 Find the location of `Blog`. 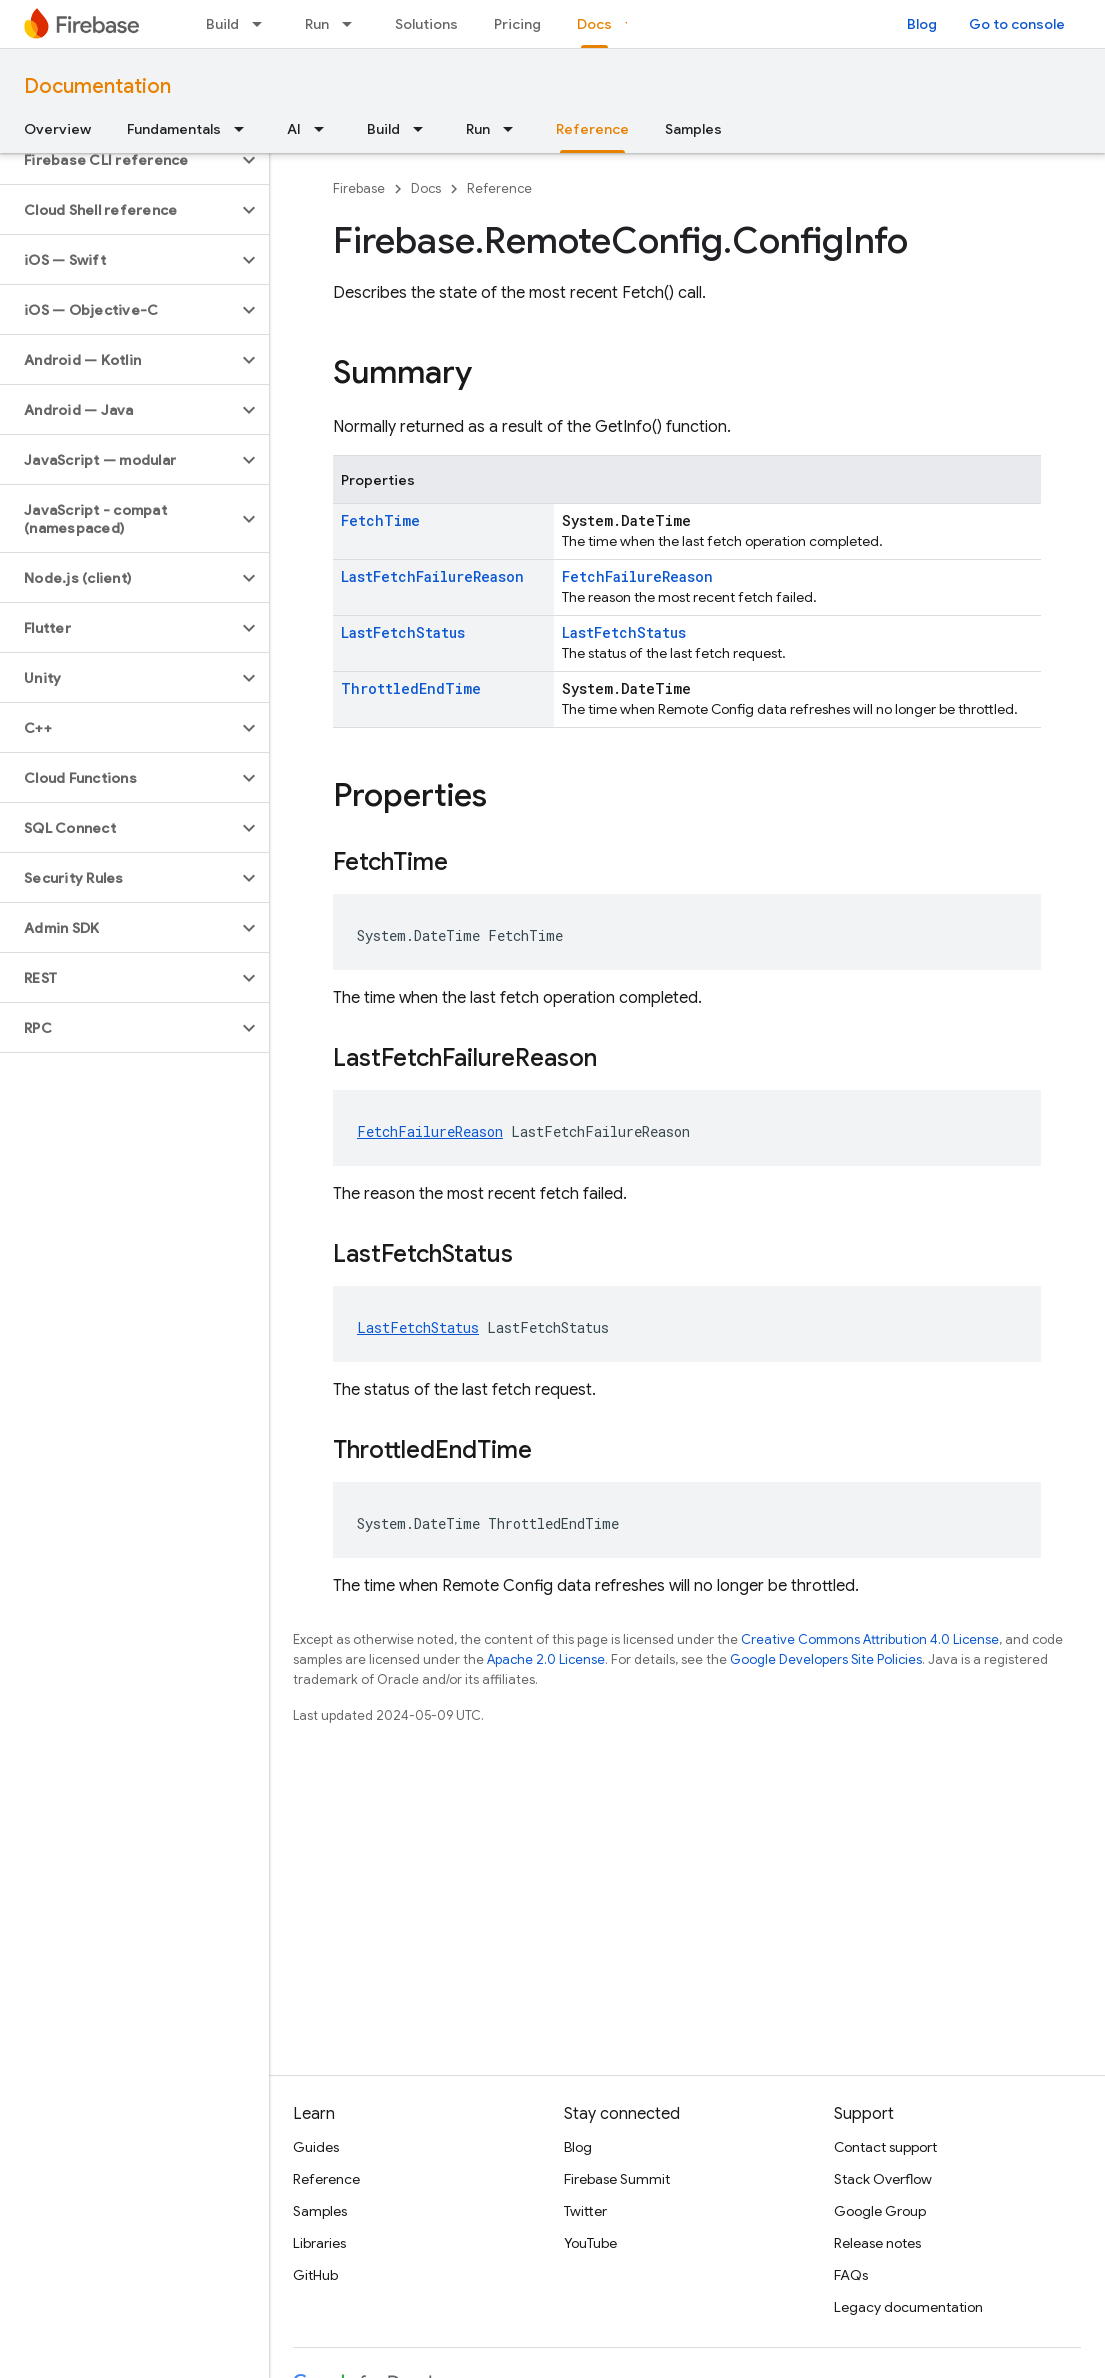

Blog is located at coordinates (922, 24).